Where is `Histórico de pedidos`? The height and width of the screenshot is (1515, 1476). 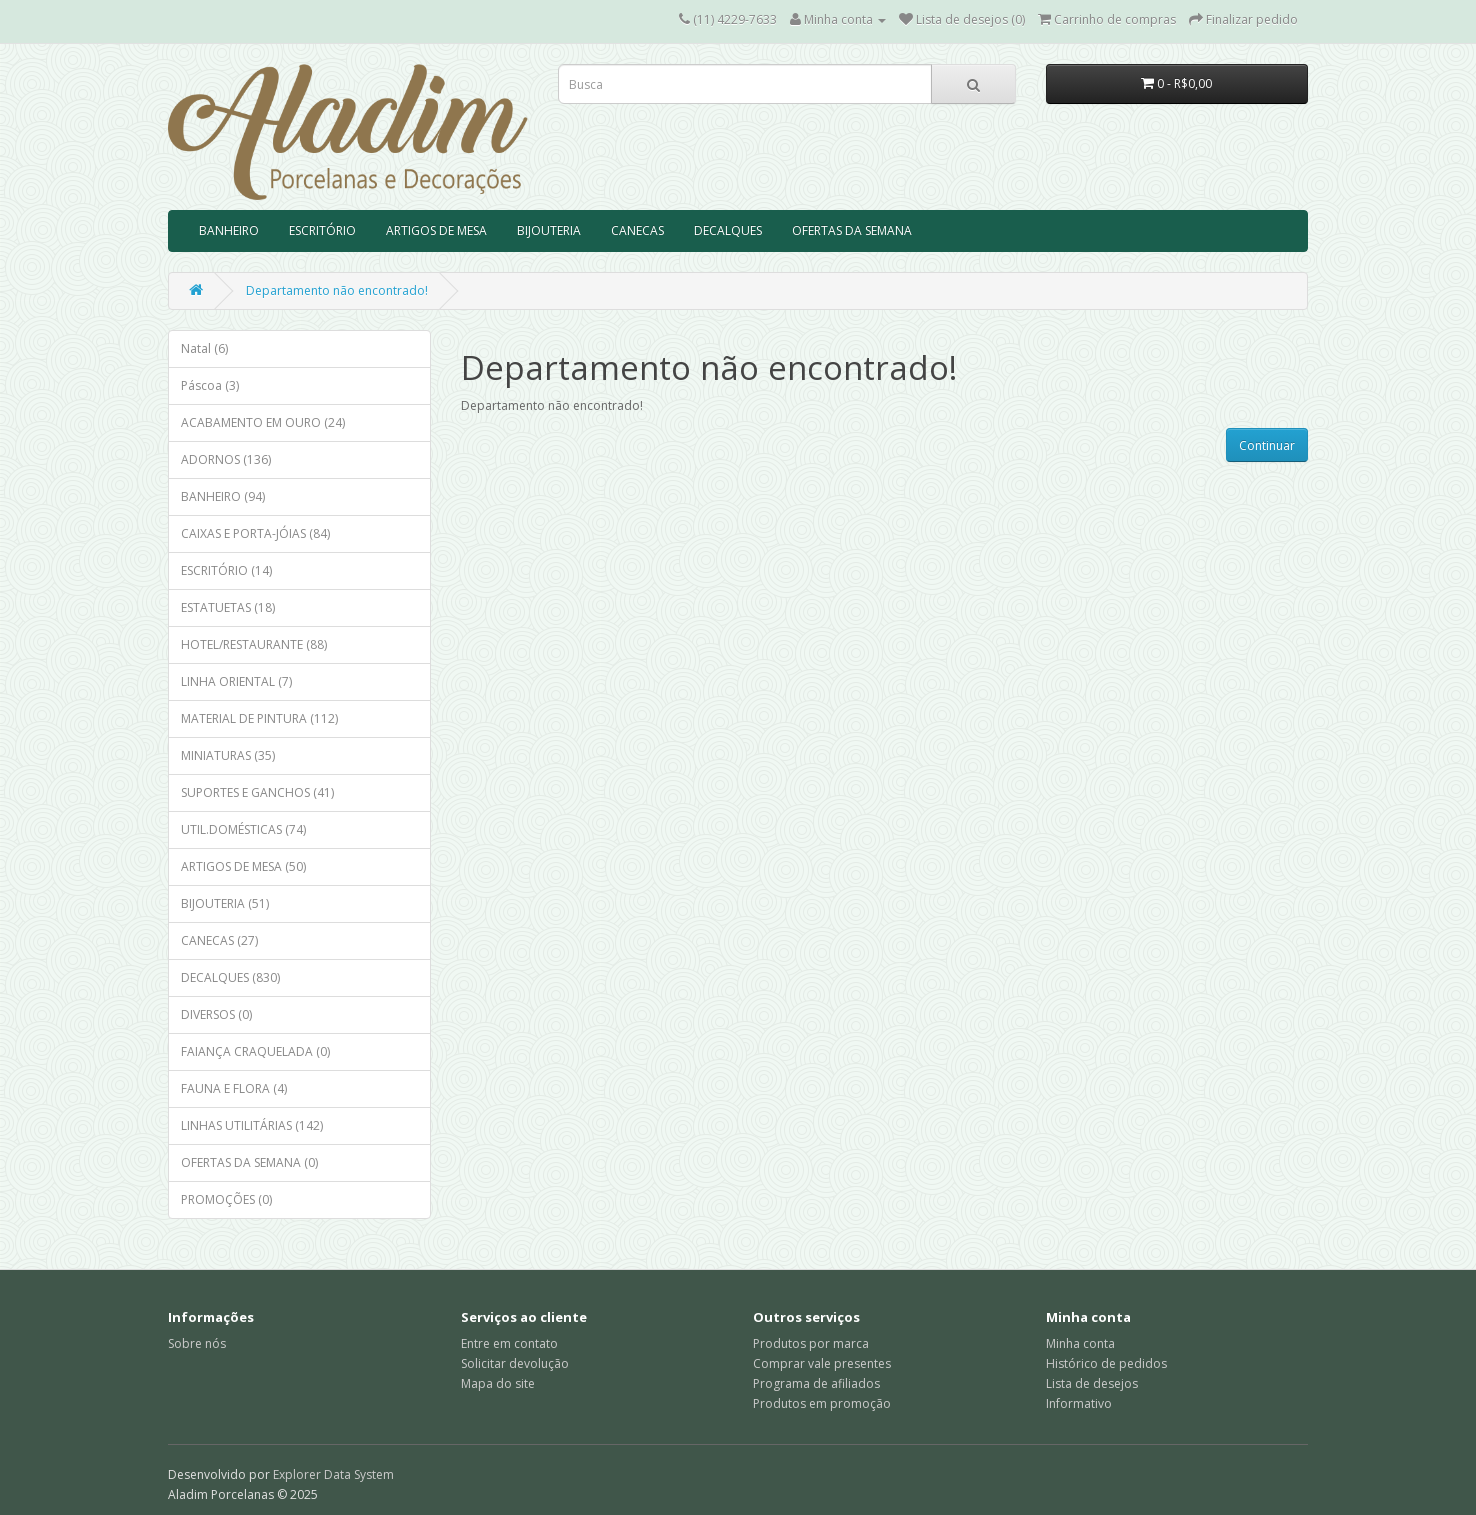 Histórico de pedidos is located at coordinates (1106, 1363).